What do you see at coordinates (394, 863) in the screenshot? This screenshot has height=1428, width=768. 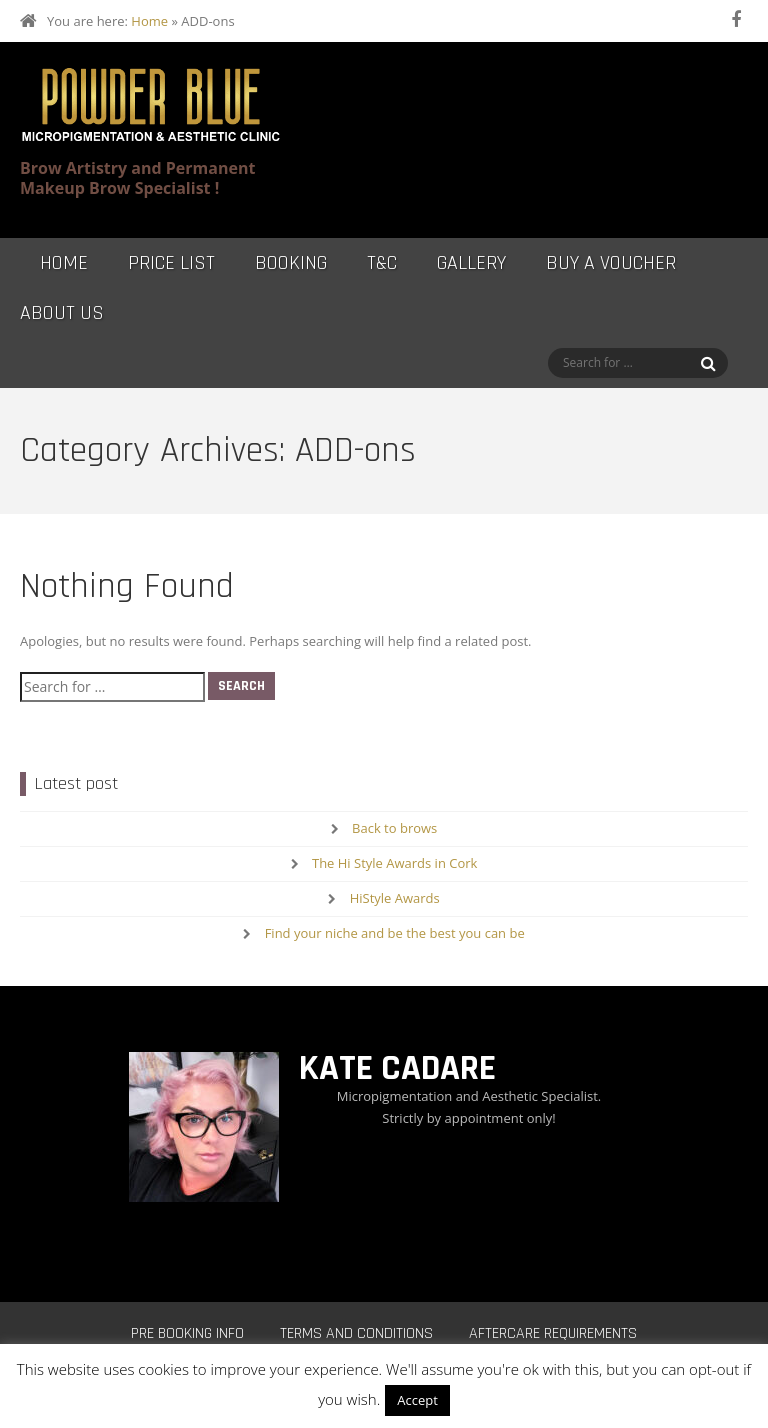 I see `The Hi Style Awards in Cork` at bounding box center [394, 863].